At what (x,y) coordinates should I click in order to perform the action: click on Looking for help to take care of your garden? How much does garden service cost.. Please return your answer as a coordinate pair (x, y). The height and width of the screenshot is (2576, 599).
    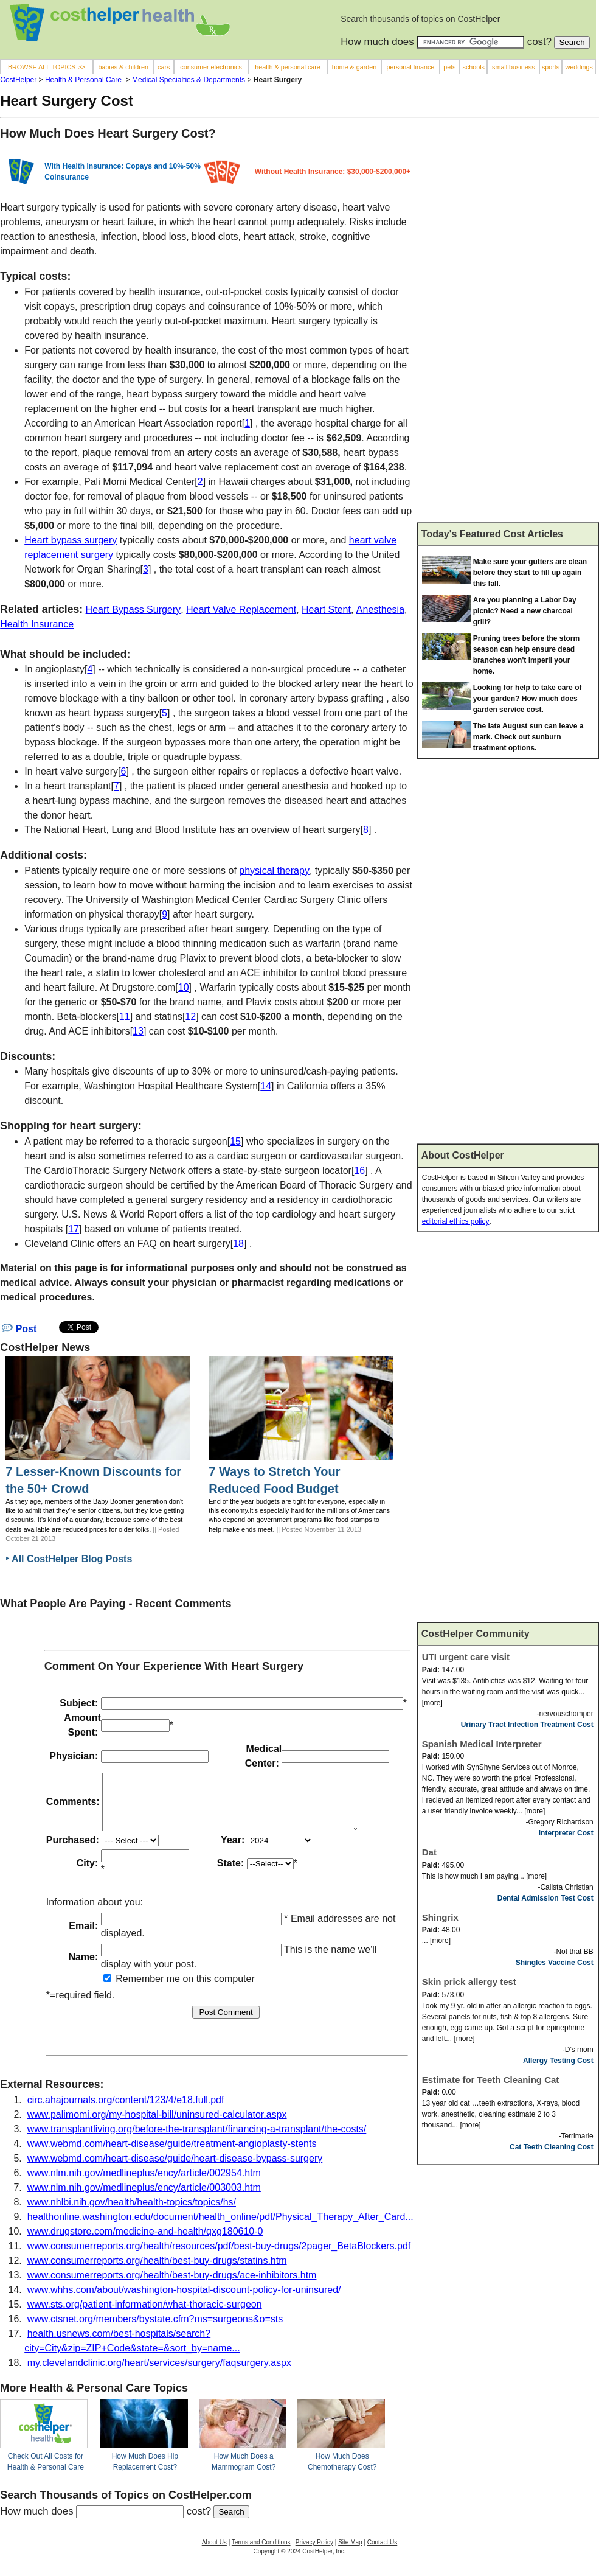
    Looking at the image, I should click on (527, 698).